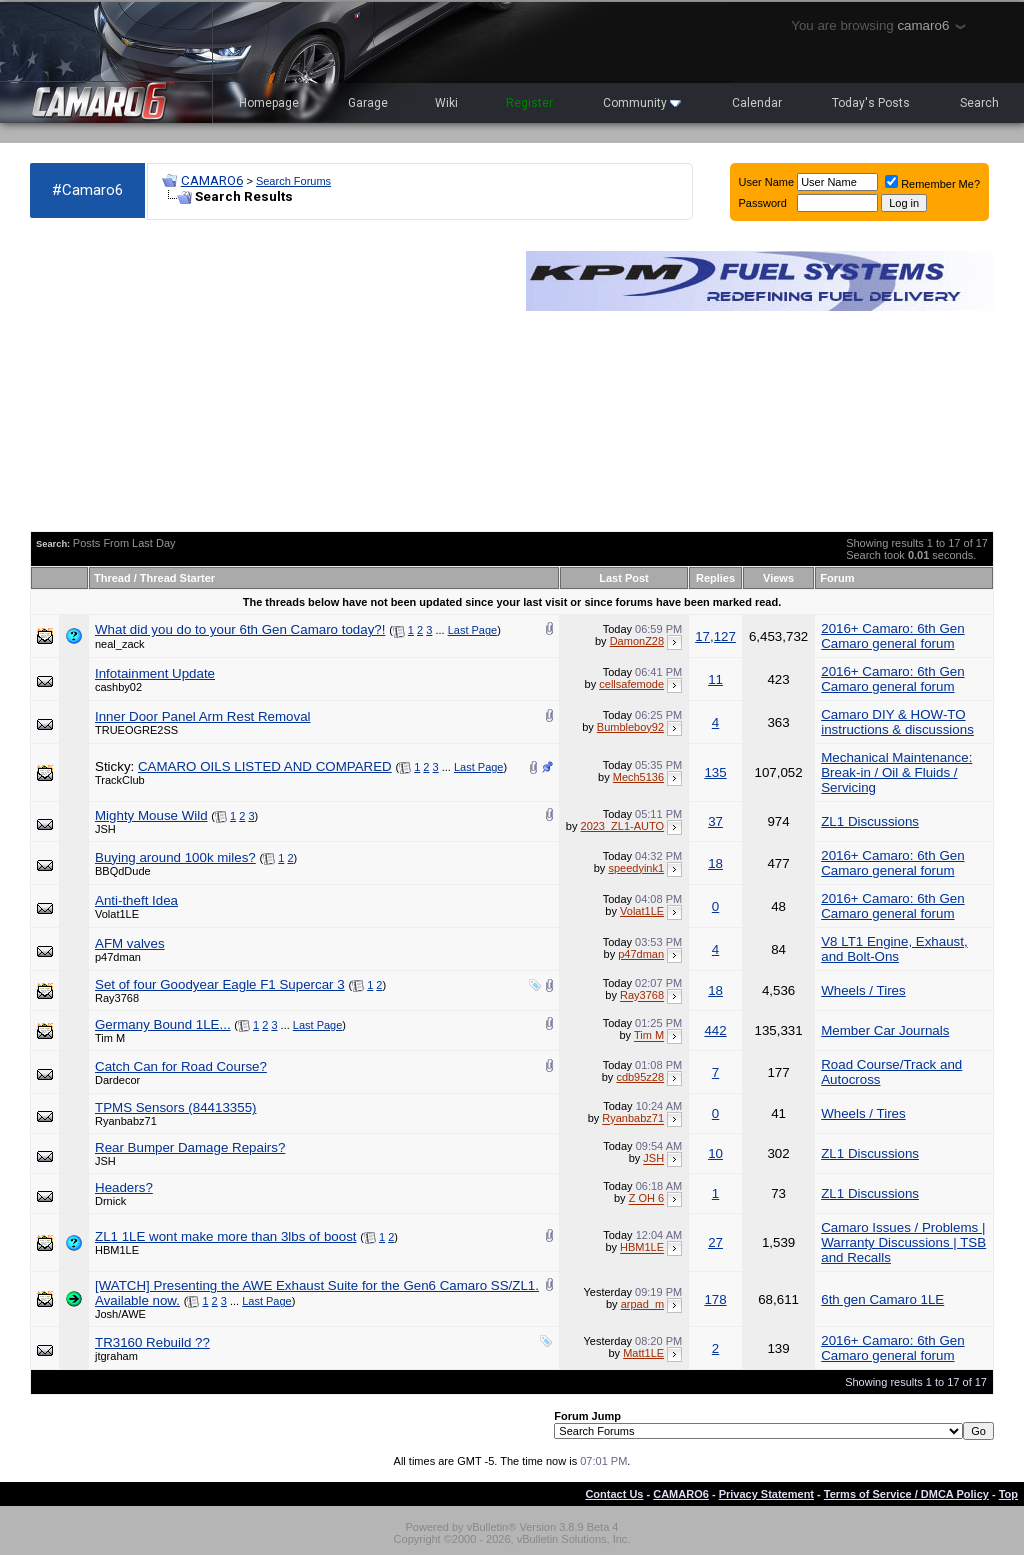  I want to click on CAMARO OILS LISTED AND COMPARED, so click(265, 766).